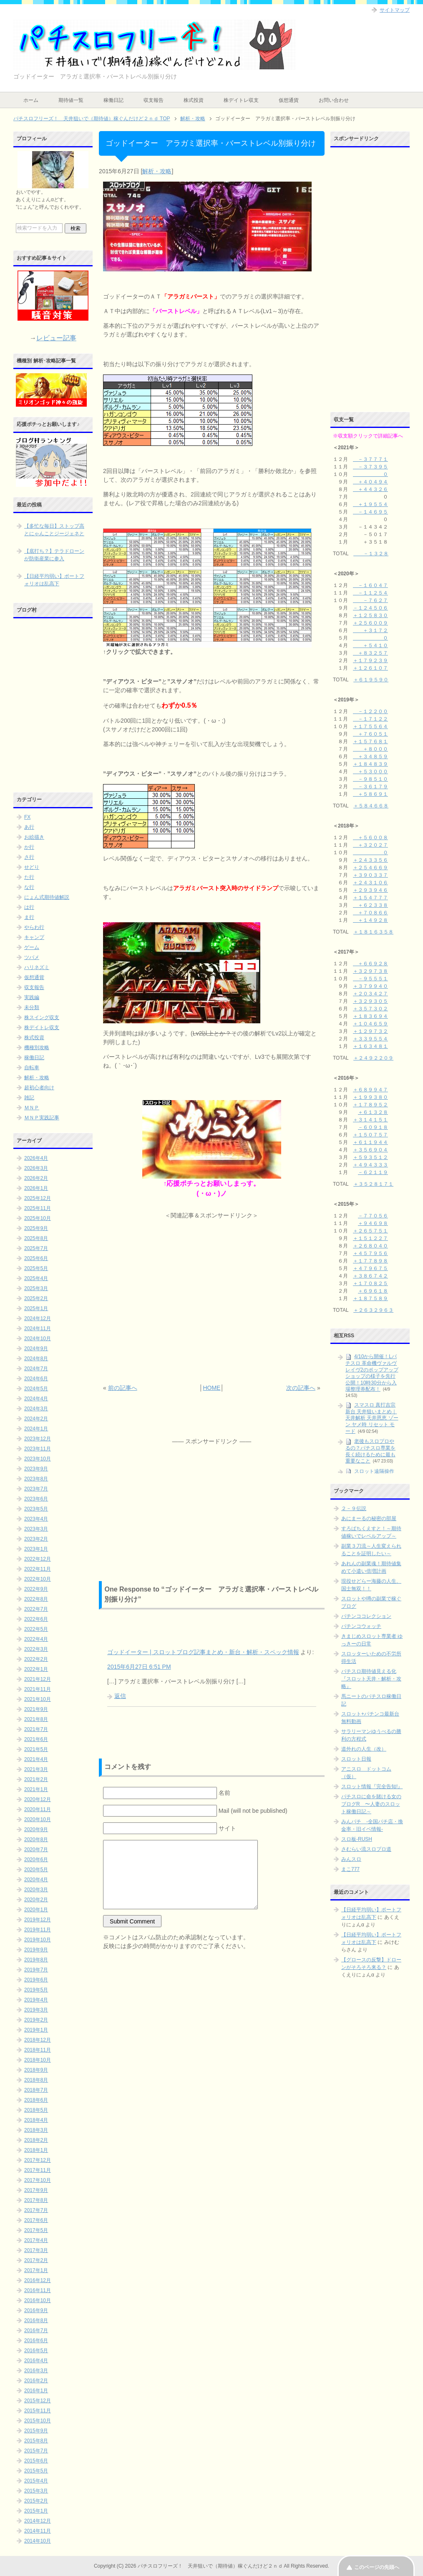 The image size is (423, 2576). Describe the element at coordinates (373, 1291) in the screenshot. I see `＋６９６１８` at that location.